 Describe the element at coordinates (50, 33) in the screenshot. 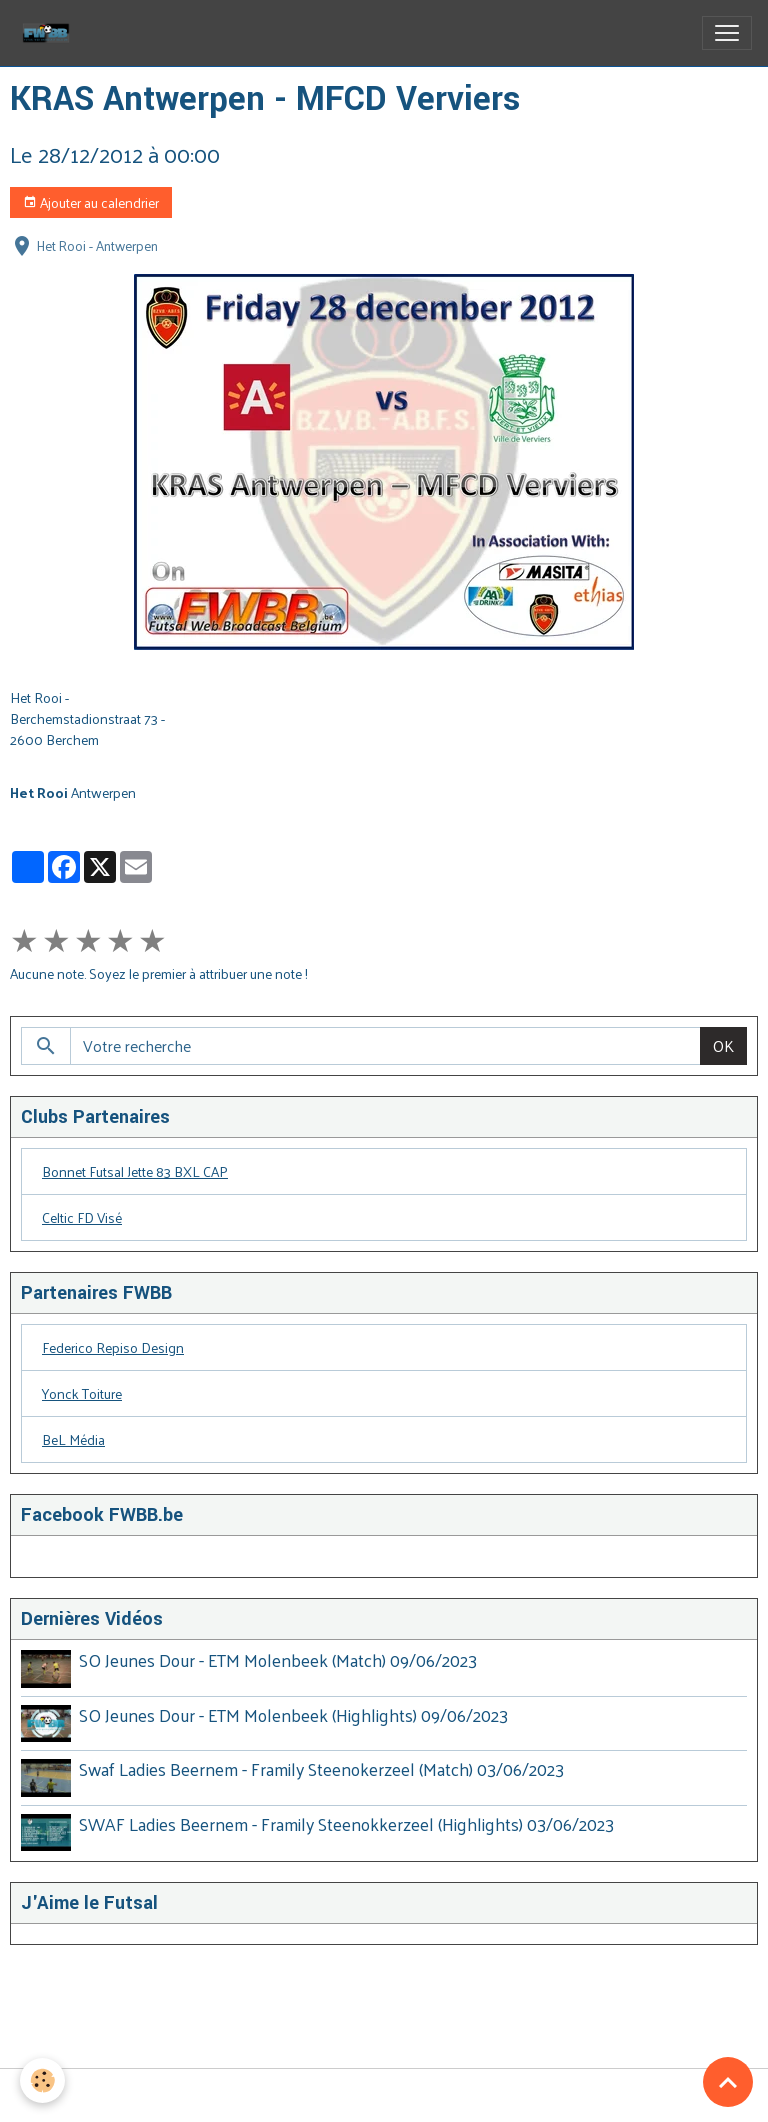

I see `[brand]` at that location.